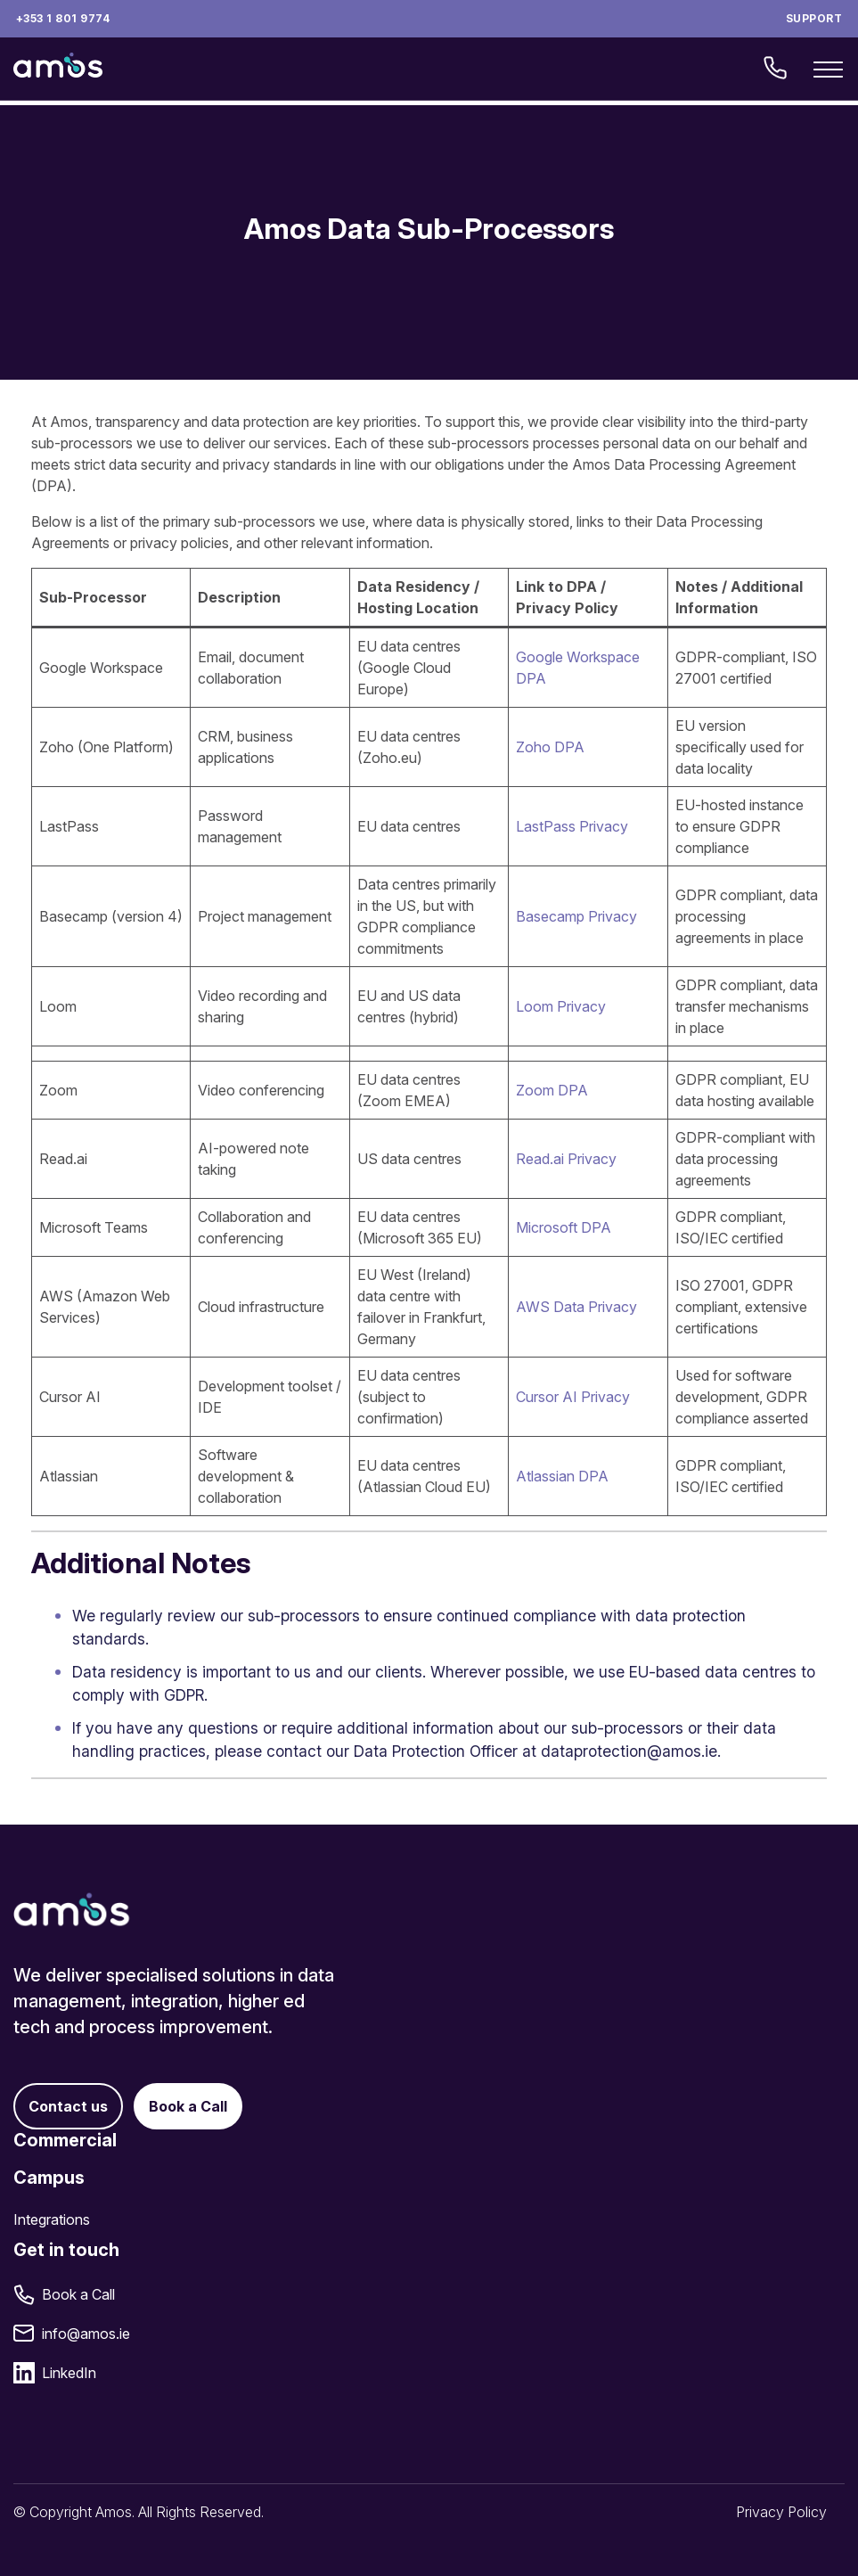 This screenshot has height=2576, width=858. Describe the element at coordinates (51, 2219) in the screenshot. I see `Integrations` at that location.